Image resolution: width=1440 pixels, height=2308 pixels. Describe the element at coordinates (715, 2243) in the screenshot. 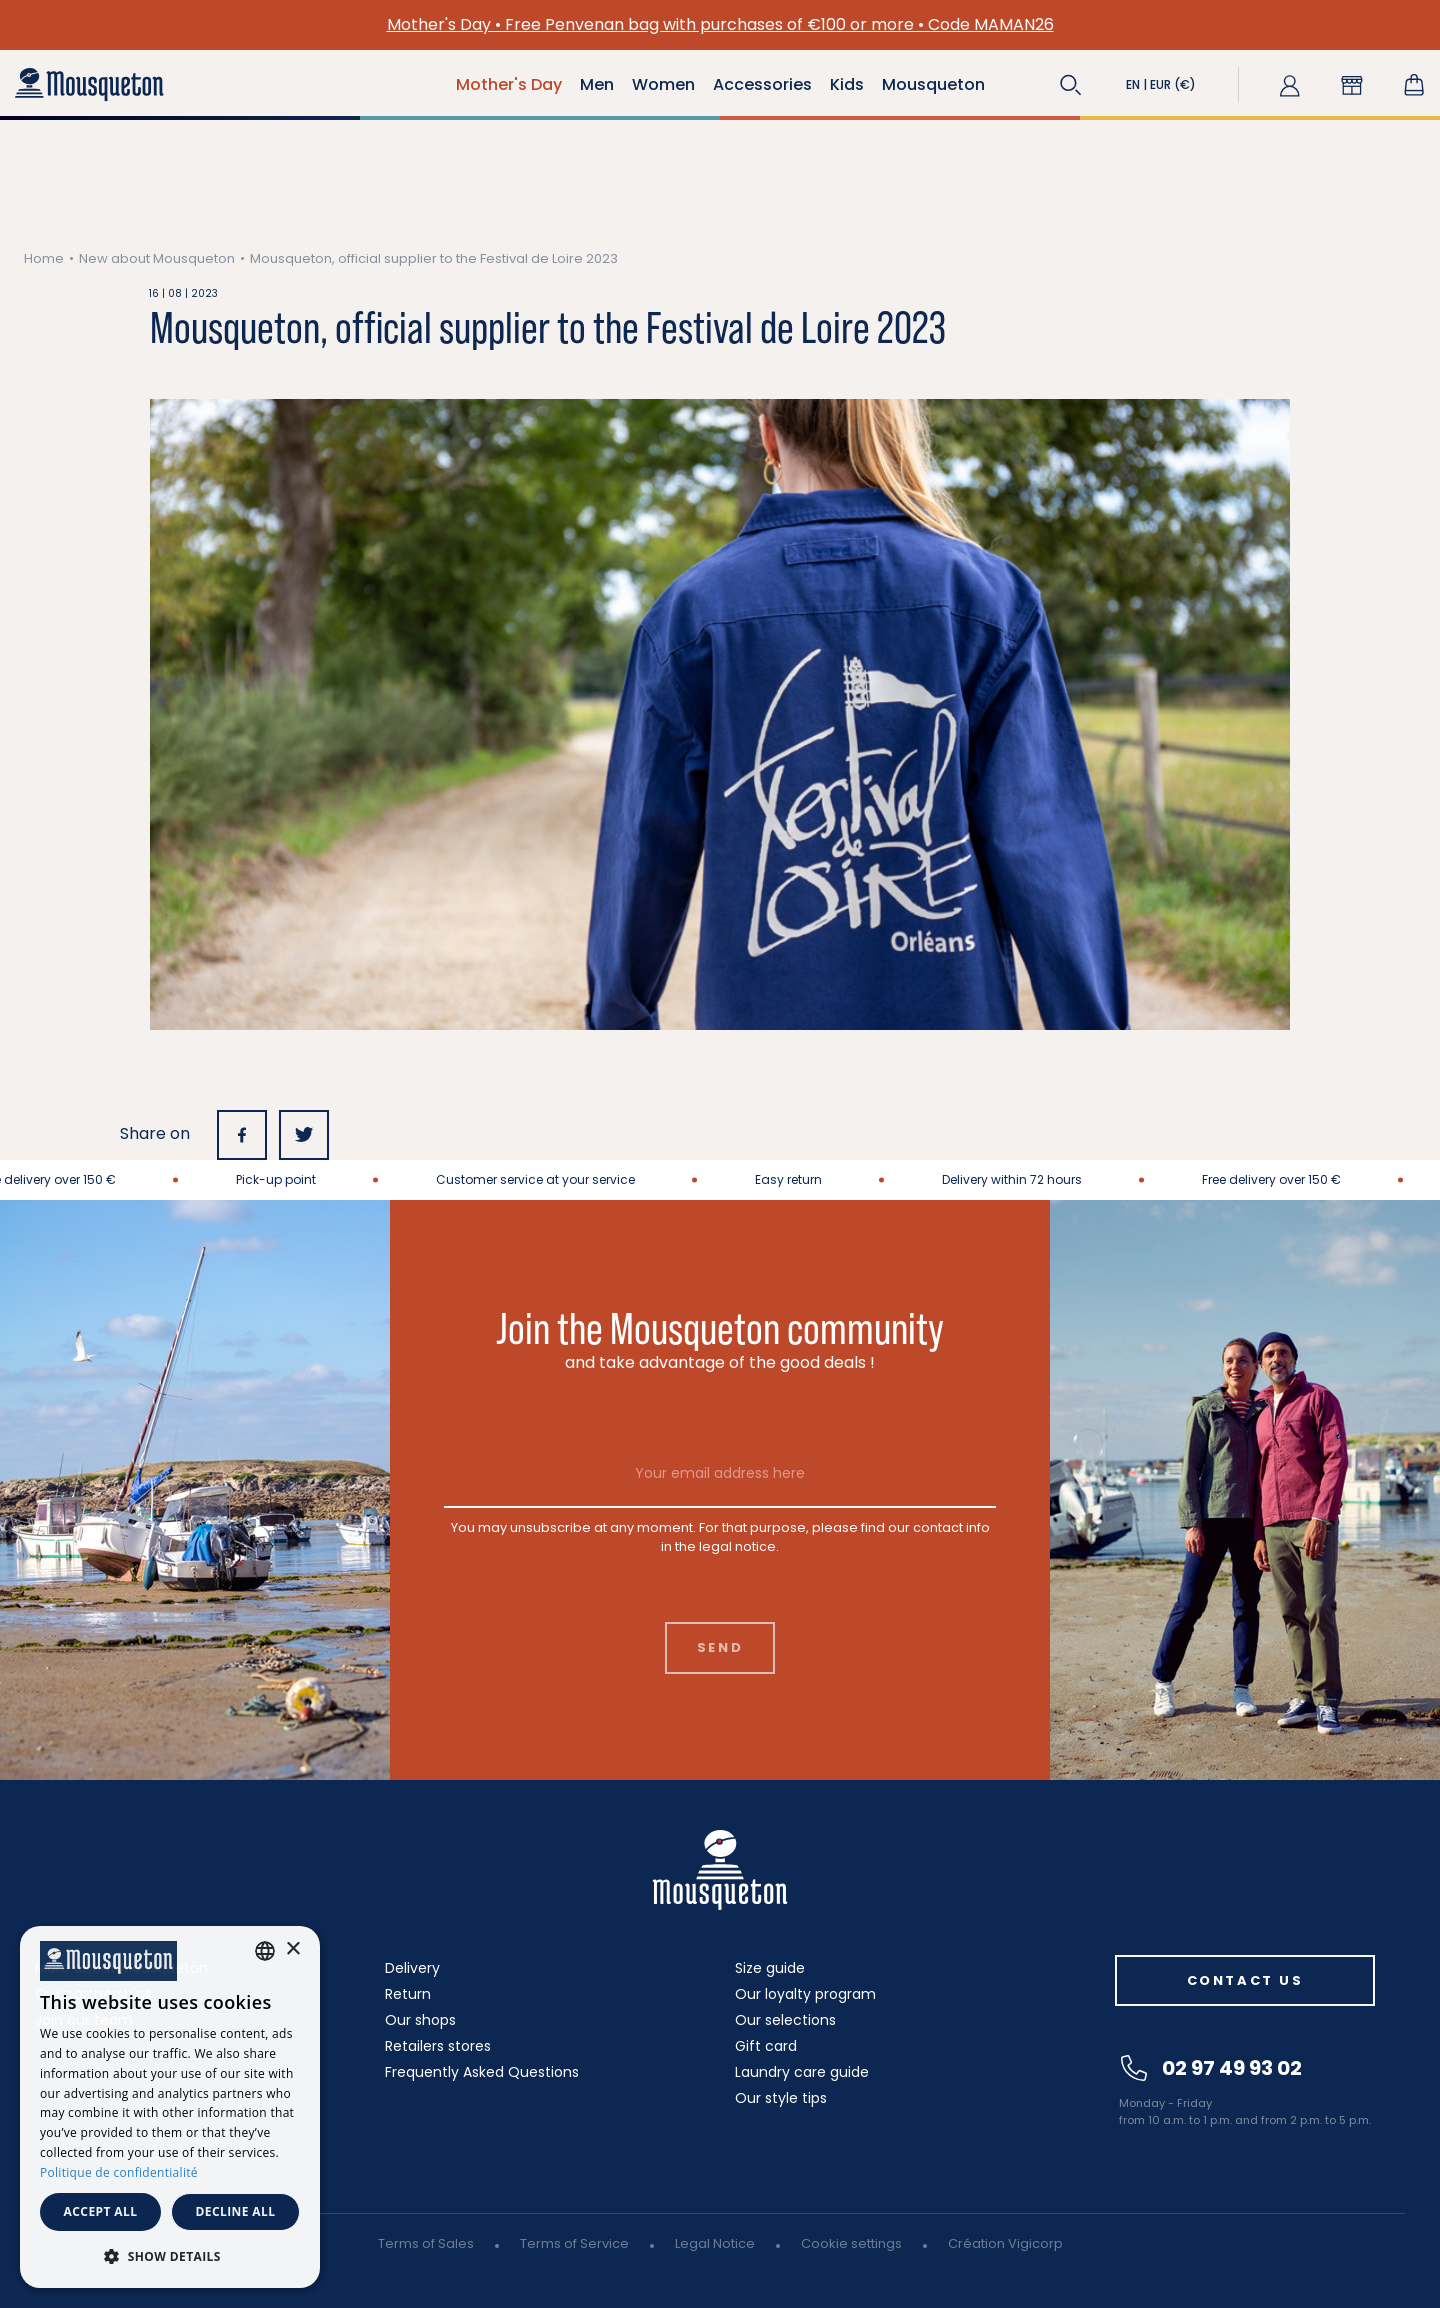

I see `Legal Notice` at that location.